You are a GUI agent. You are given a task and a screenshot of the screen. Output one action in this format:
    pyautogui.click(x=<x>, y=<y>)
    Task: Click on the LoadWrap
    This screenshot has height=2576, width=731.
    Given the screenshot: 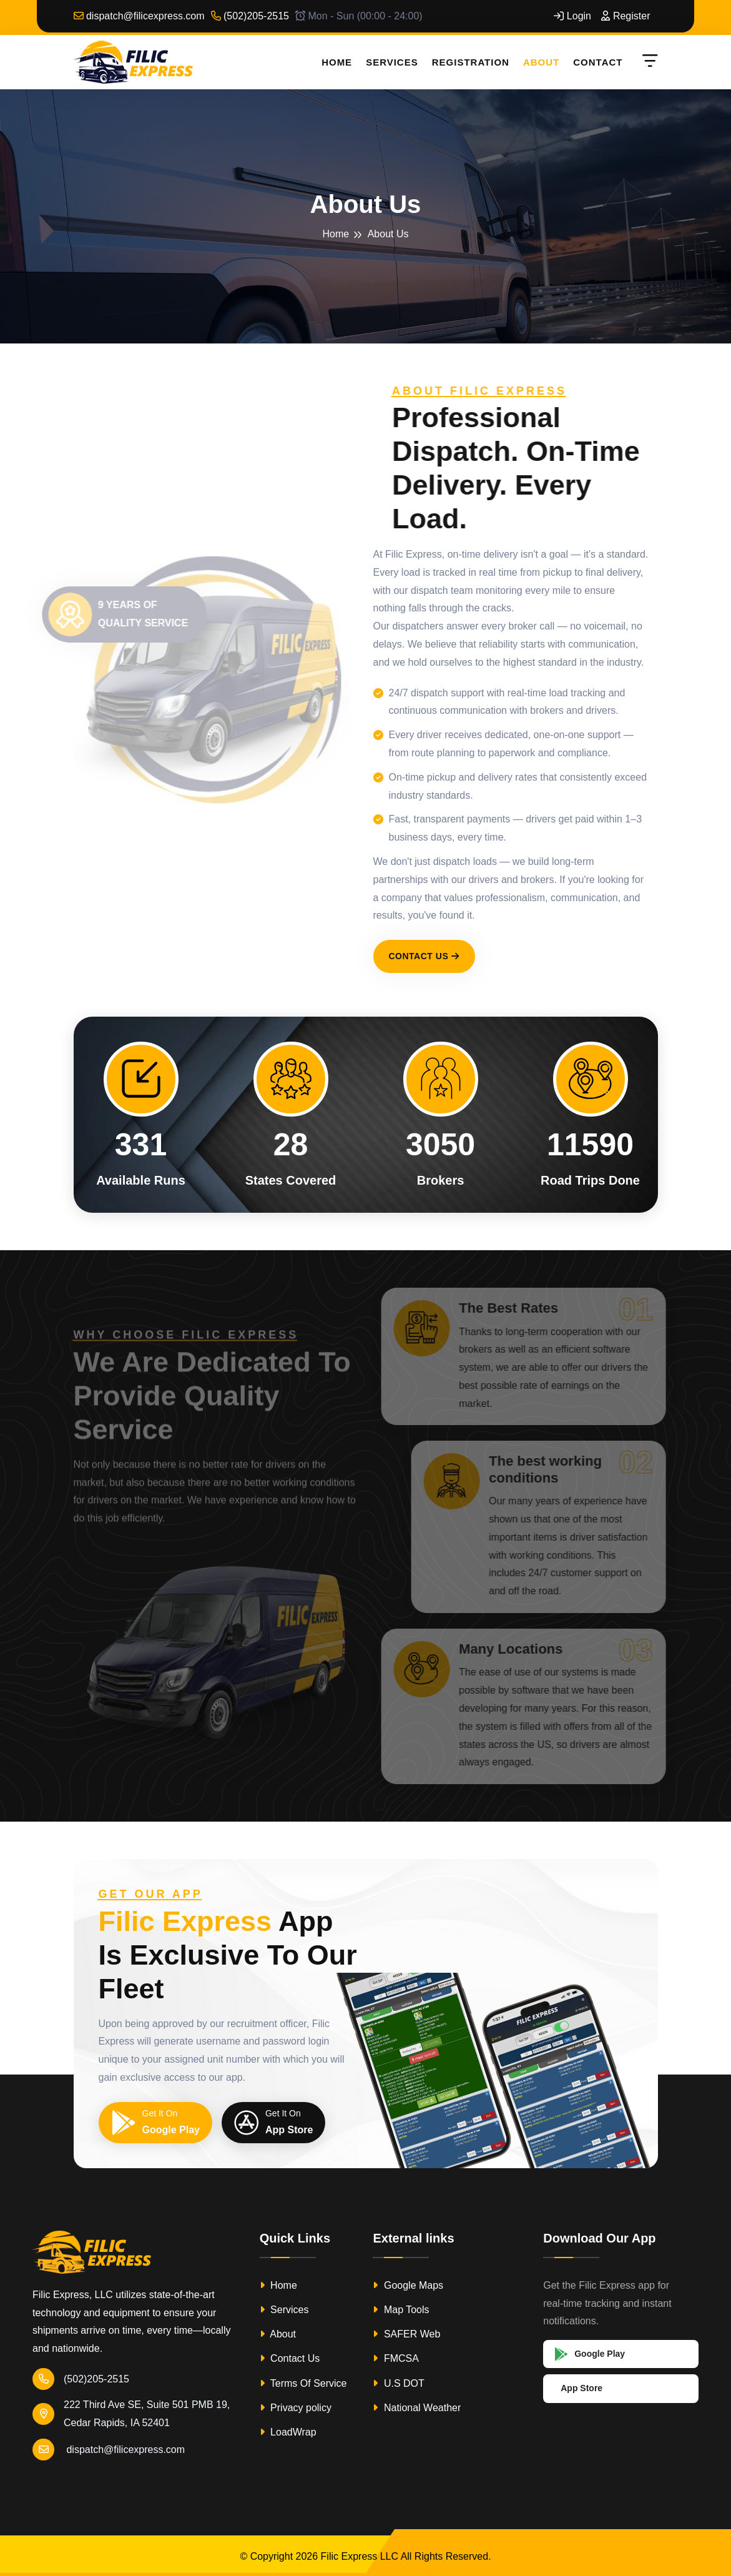 What is the action you would take?
    pyautogui.click(x=288, y=2432)
    